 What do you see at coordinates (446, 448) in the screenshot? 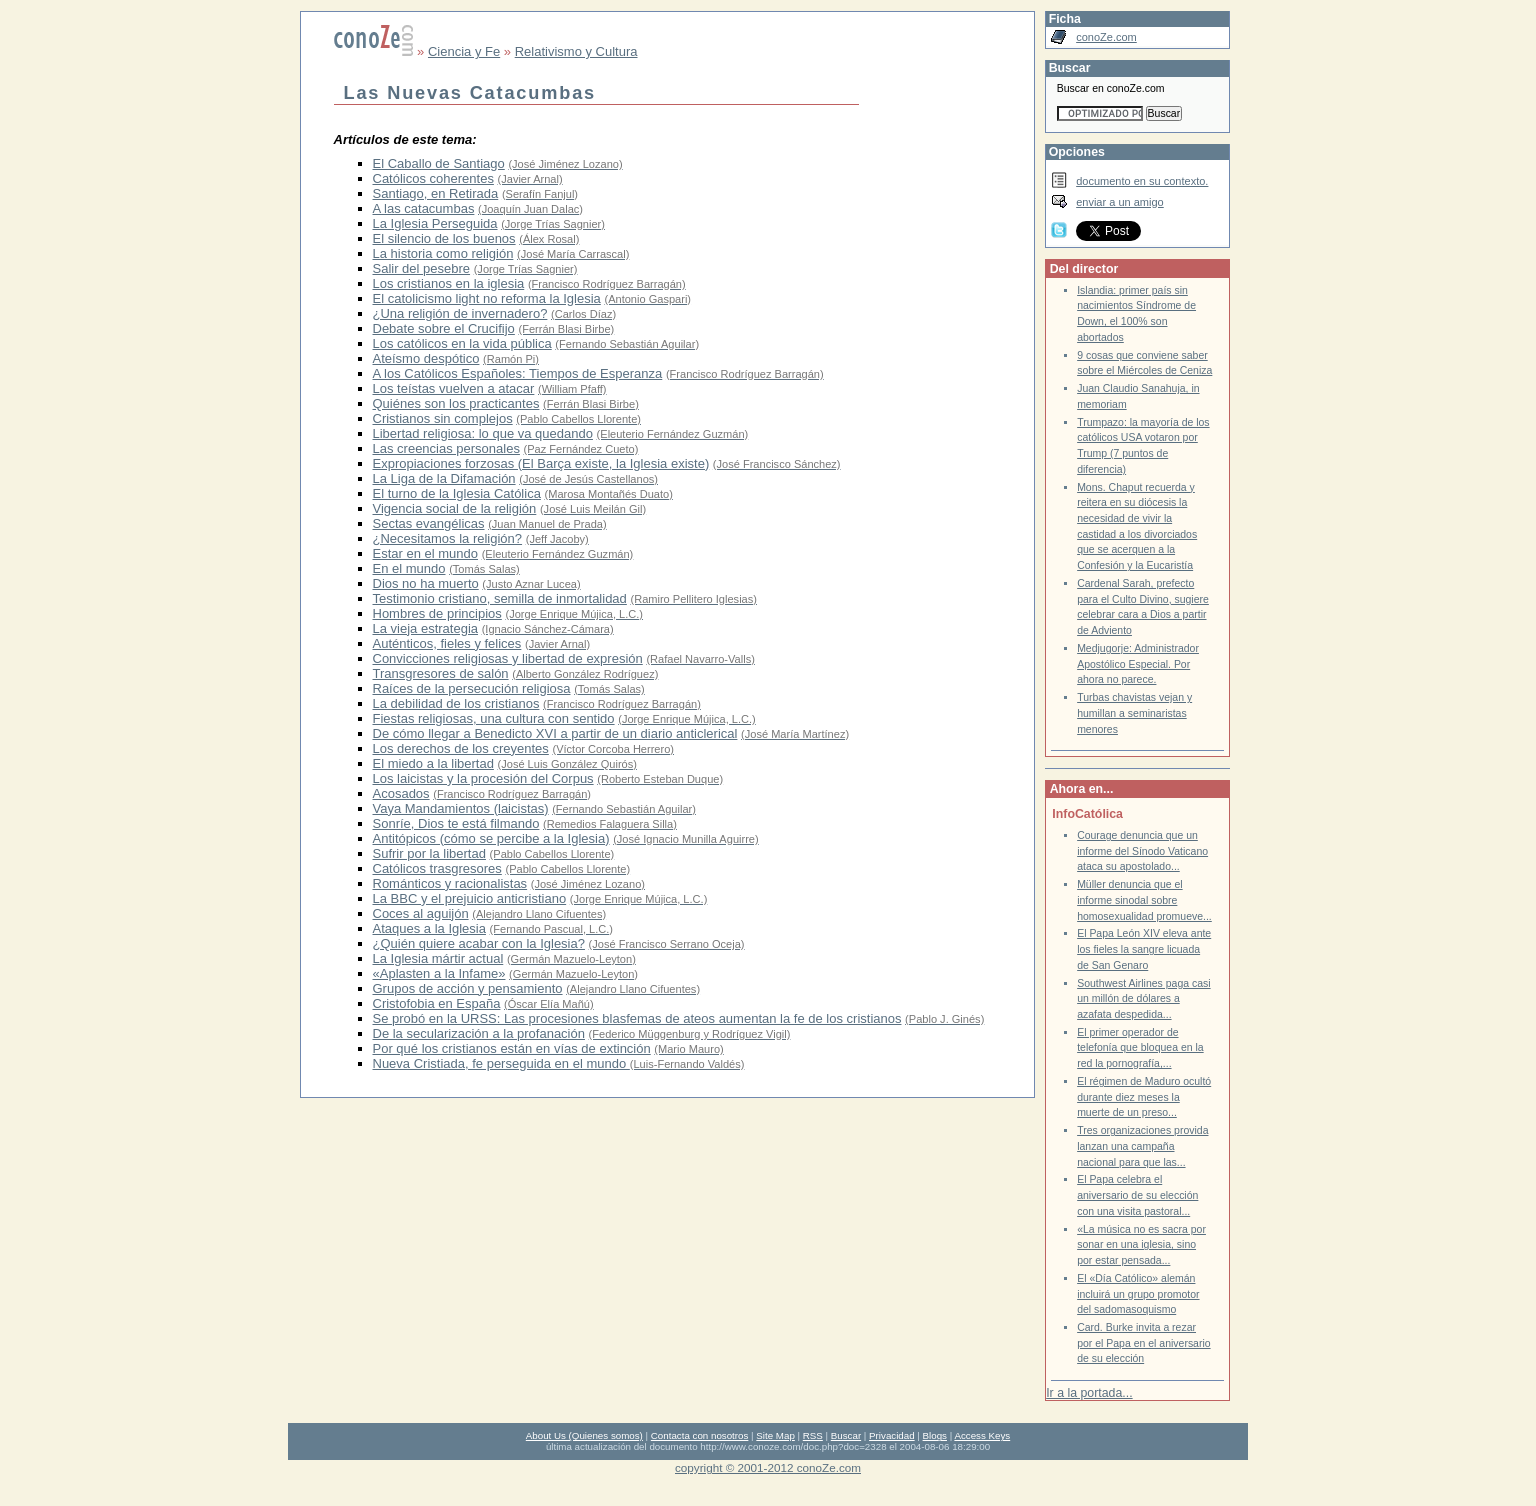
I see `Las creencias personales` at bounding box center [446, 448].